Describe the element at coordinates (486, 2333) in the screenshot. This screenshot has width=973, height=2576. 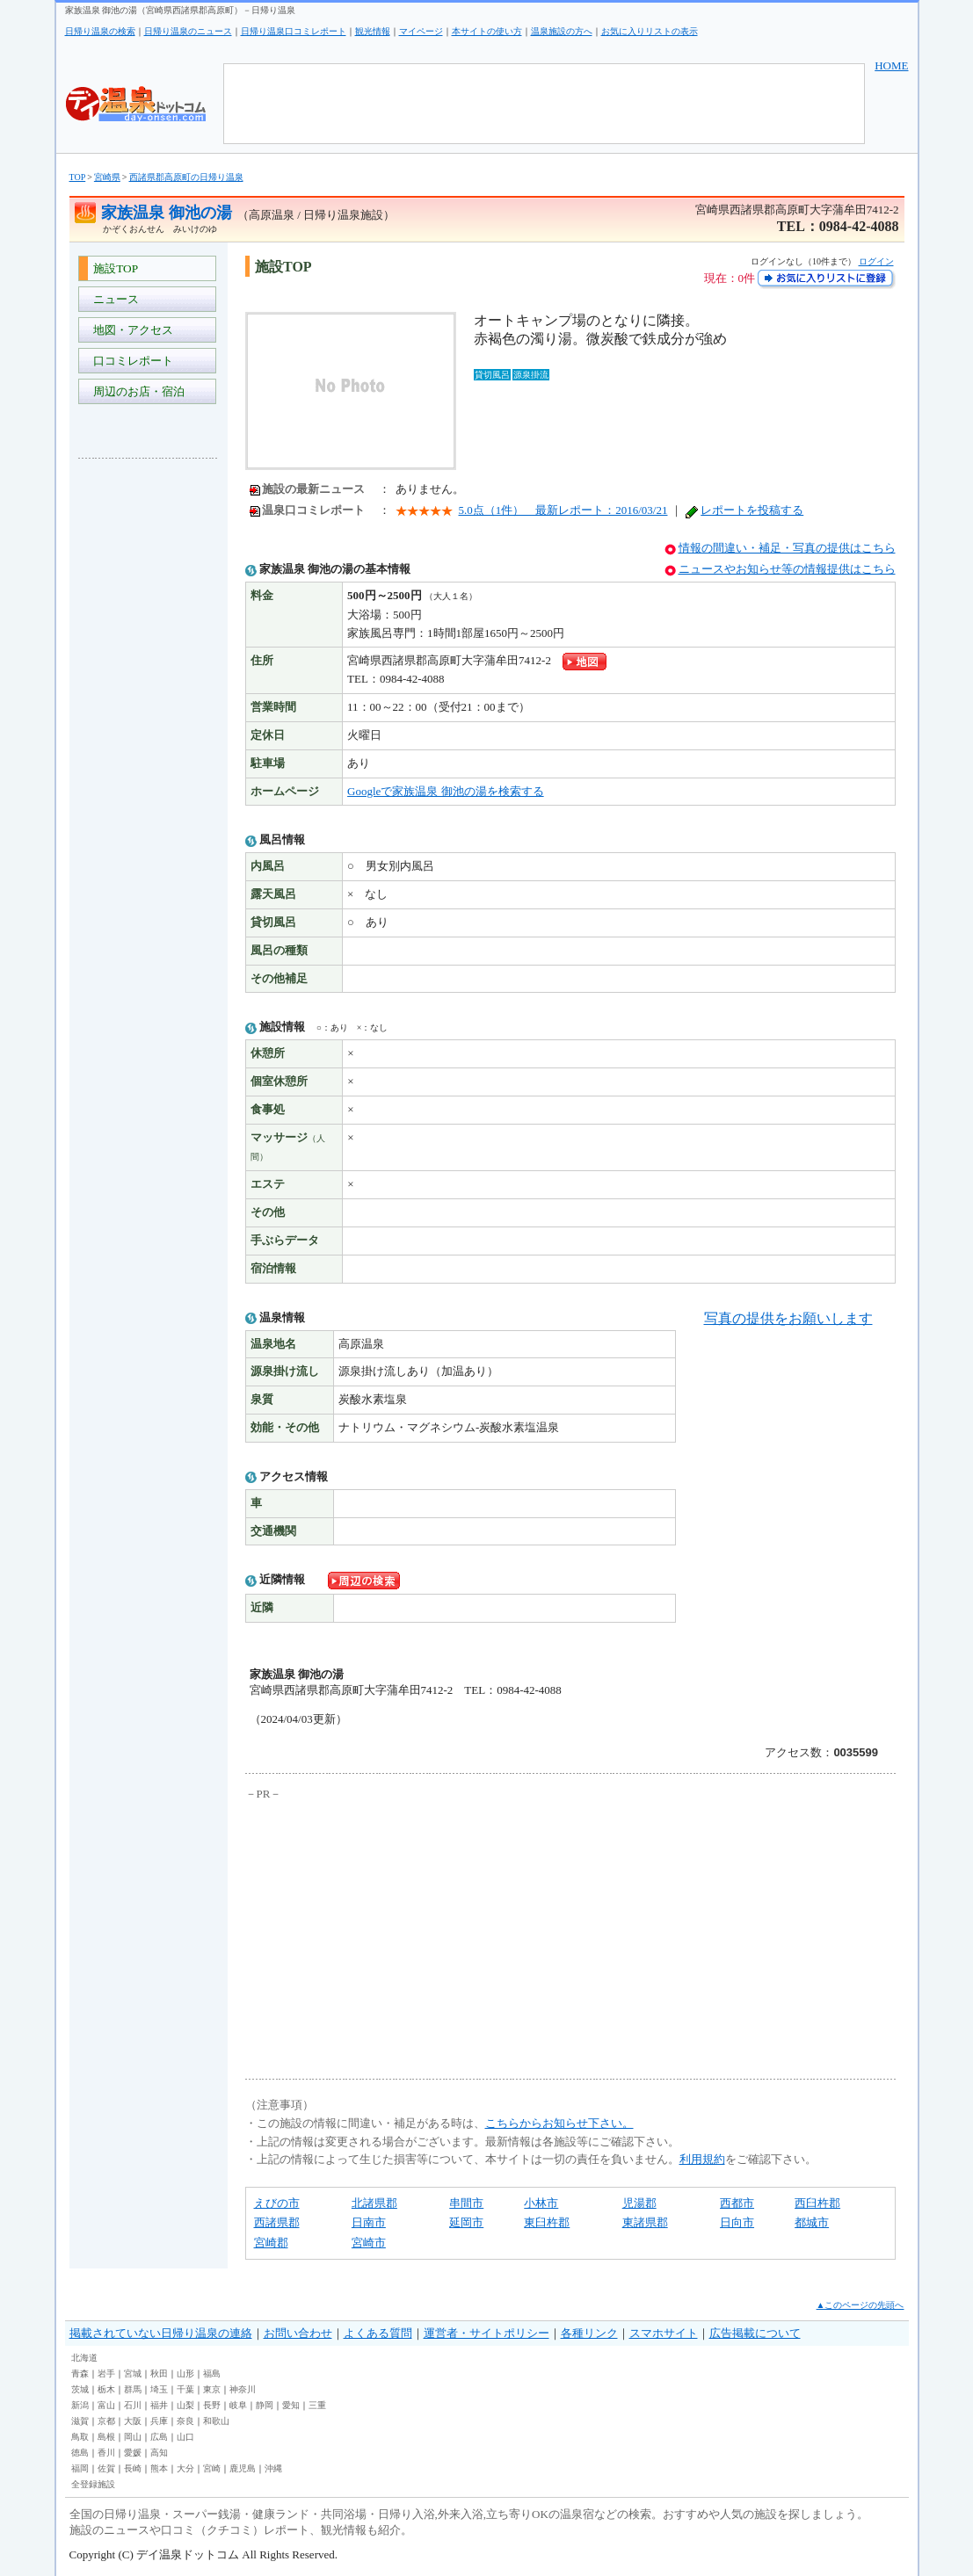
I see `運営者・サイトポリシー` at that location.